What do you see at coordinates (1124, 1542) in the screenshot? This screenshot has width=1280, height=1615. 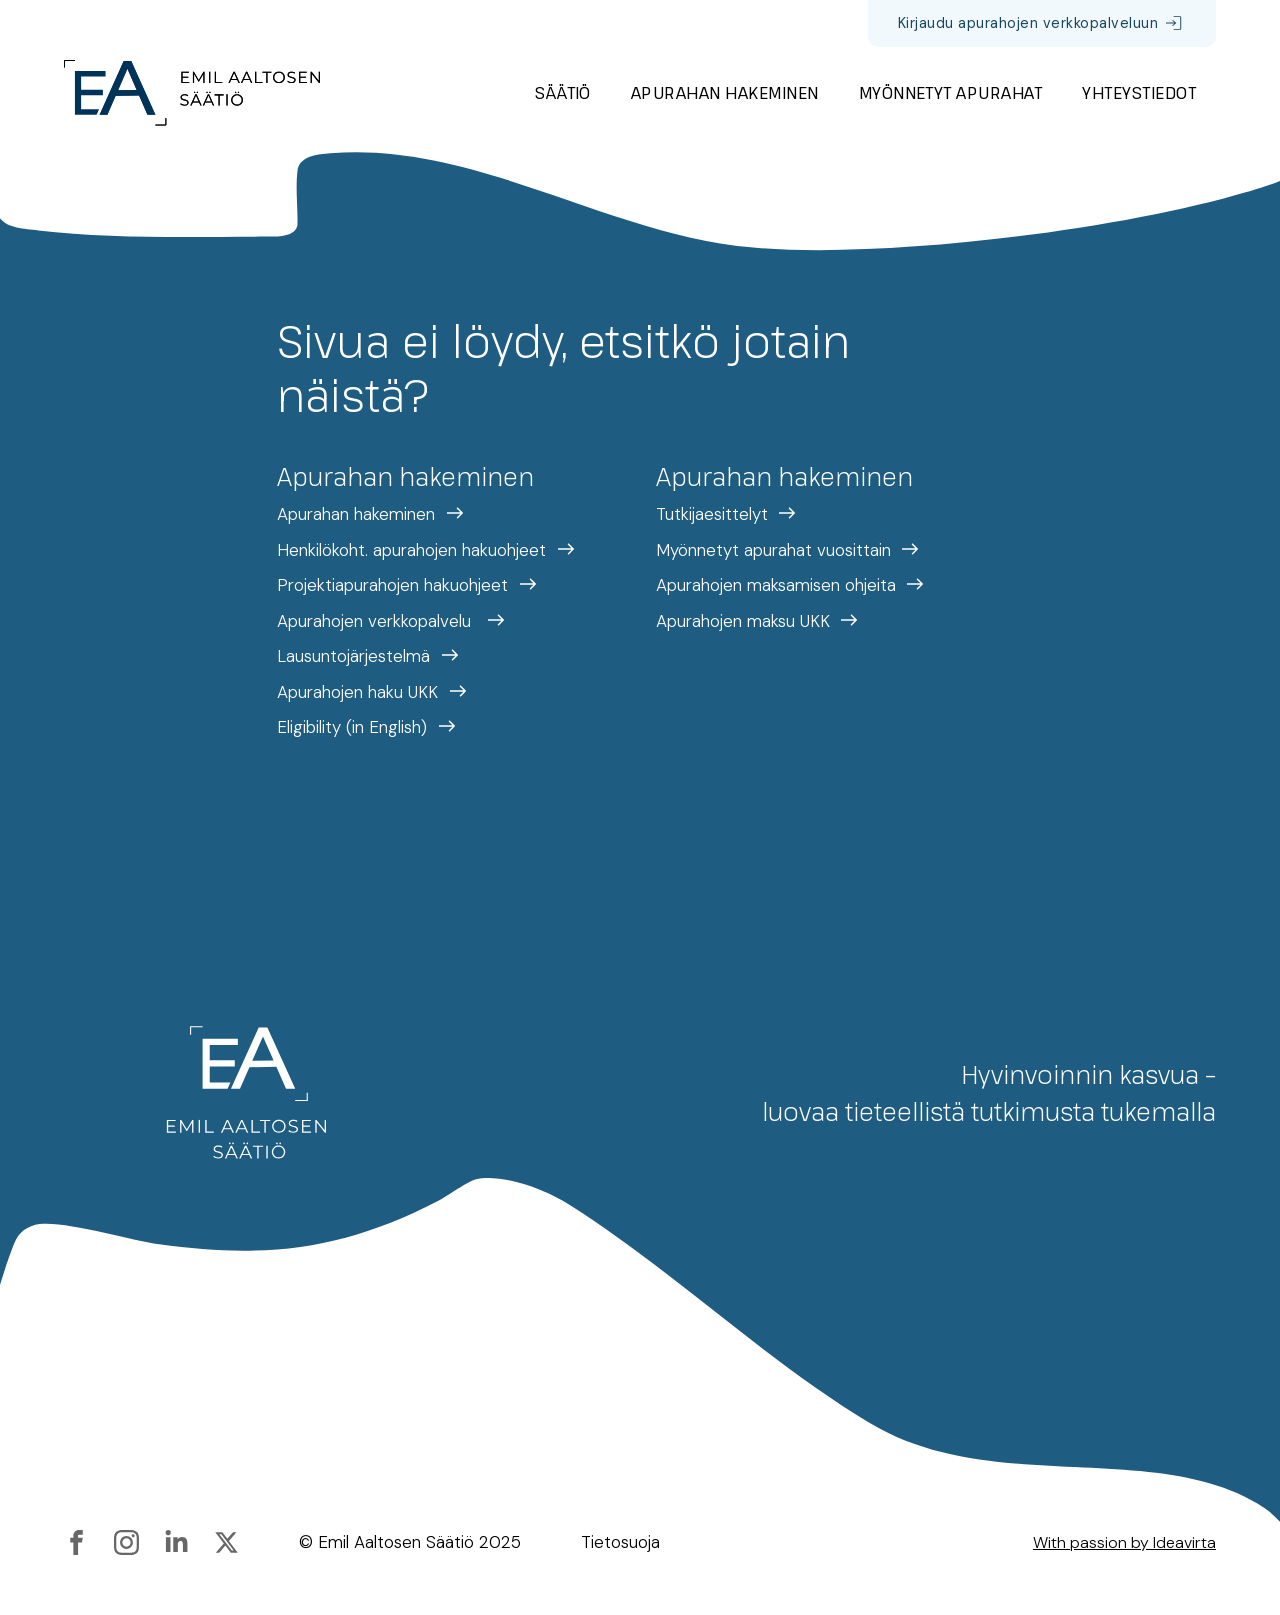 I see `With passion by Ideavirta` at bounding box center [1124, 1542].